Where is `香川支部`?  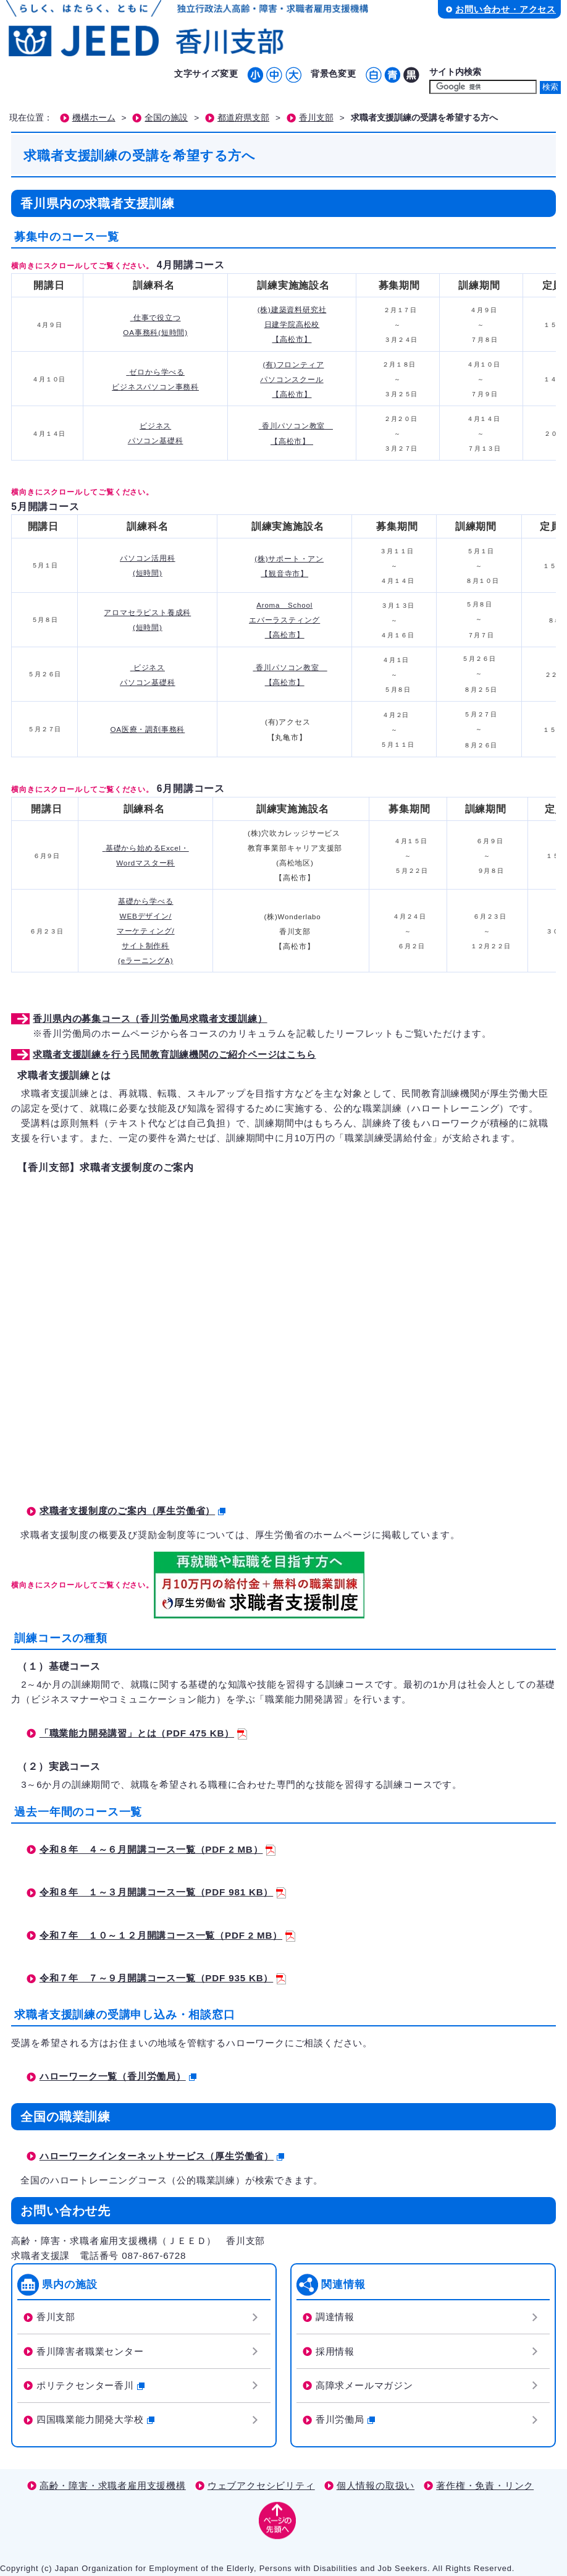 香川支部 is located at coordinates (316, 117).